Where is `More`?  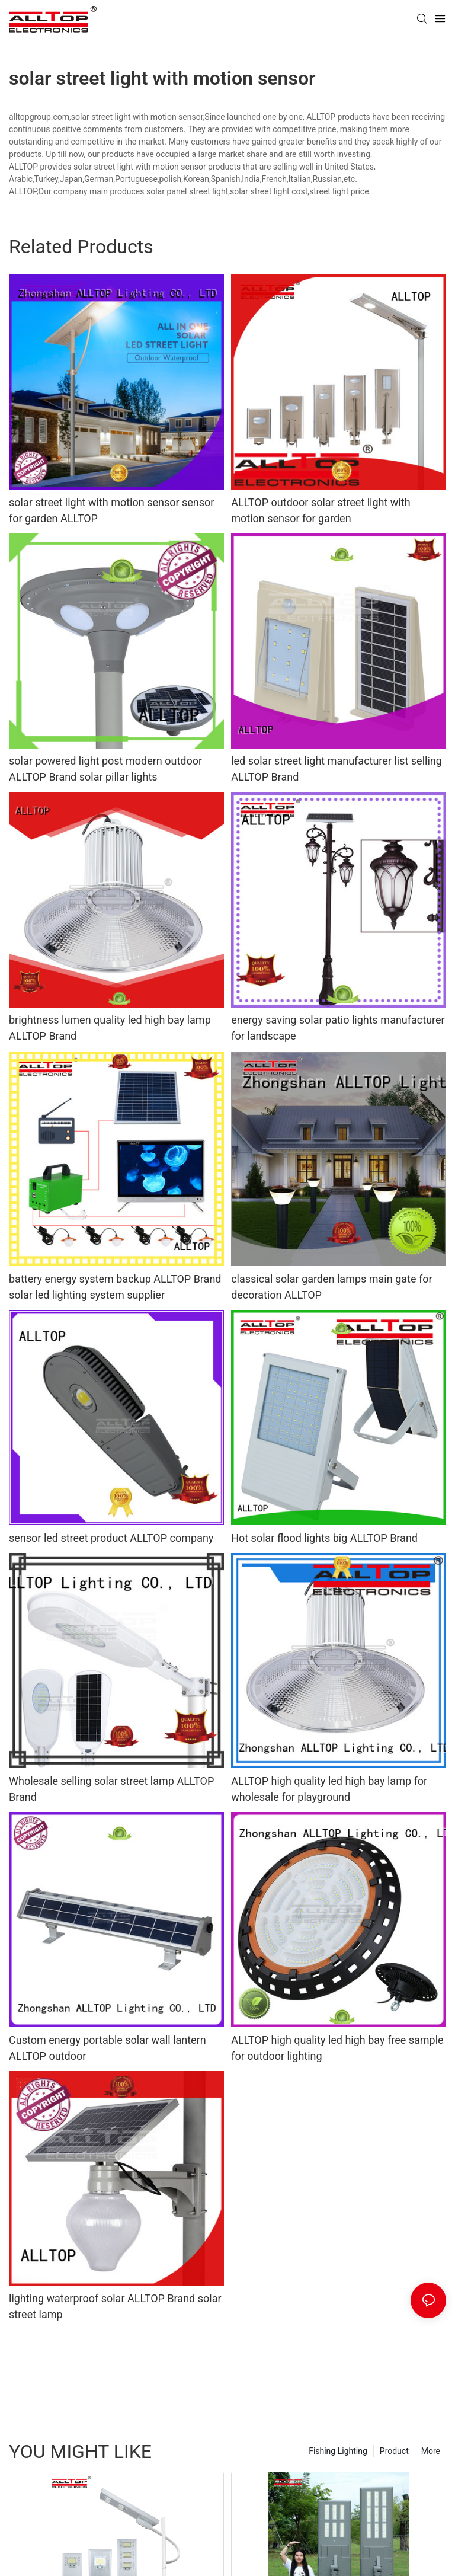
More is located at coordinates (430, 2451).